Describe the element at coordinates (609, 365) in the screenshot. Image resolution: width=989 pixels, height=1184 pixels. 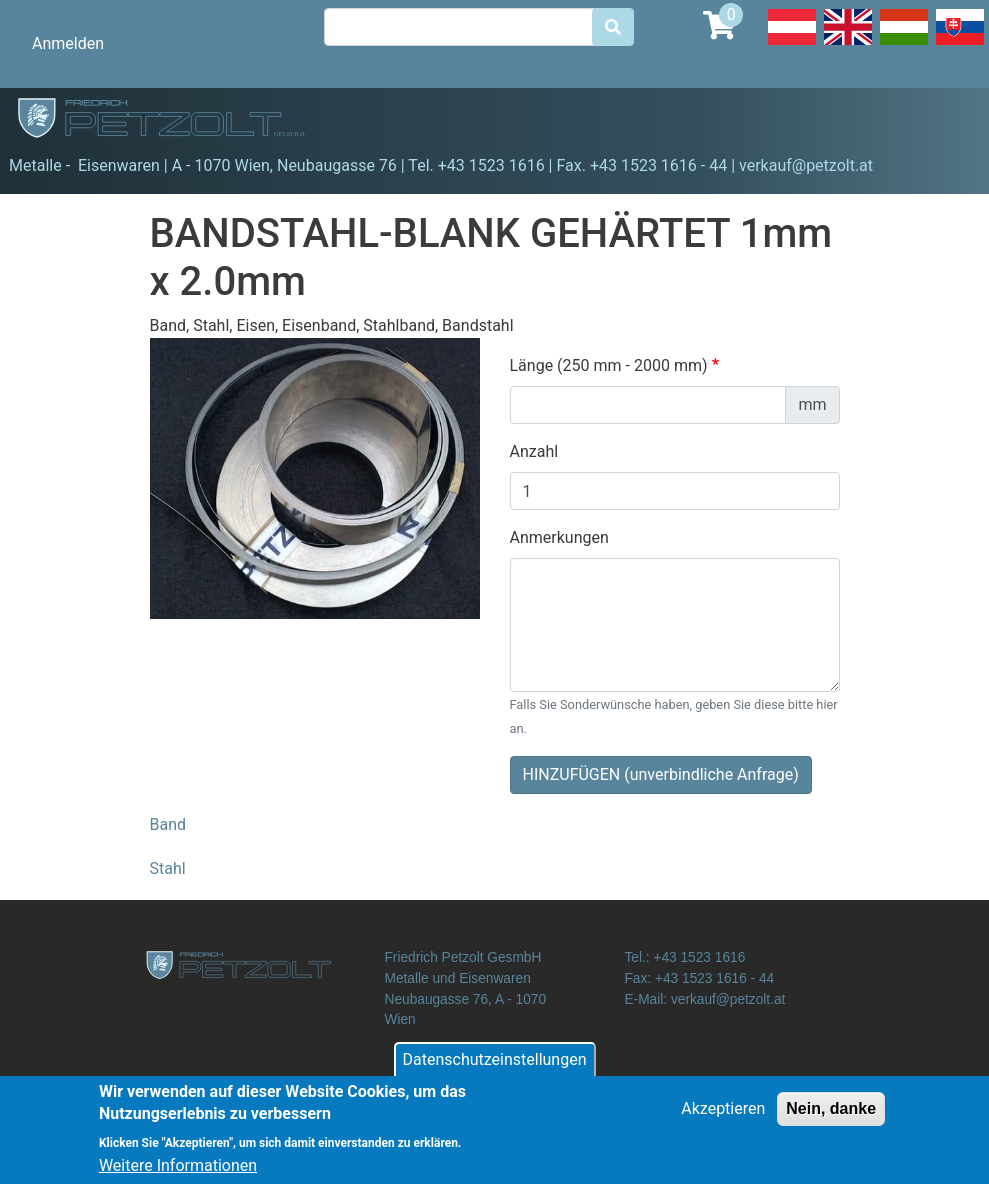
I see `Länge (250 mm - 2000 mm)` at that location.